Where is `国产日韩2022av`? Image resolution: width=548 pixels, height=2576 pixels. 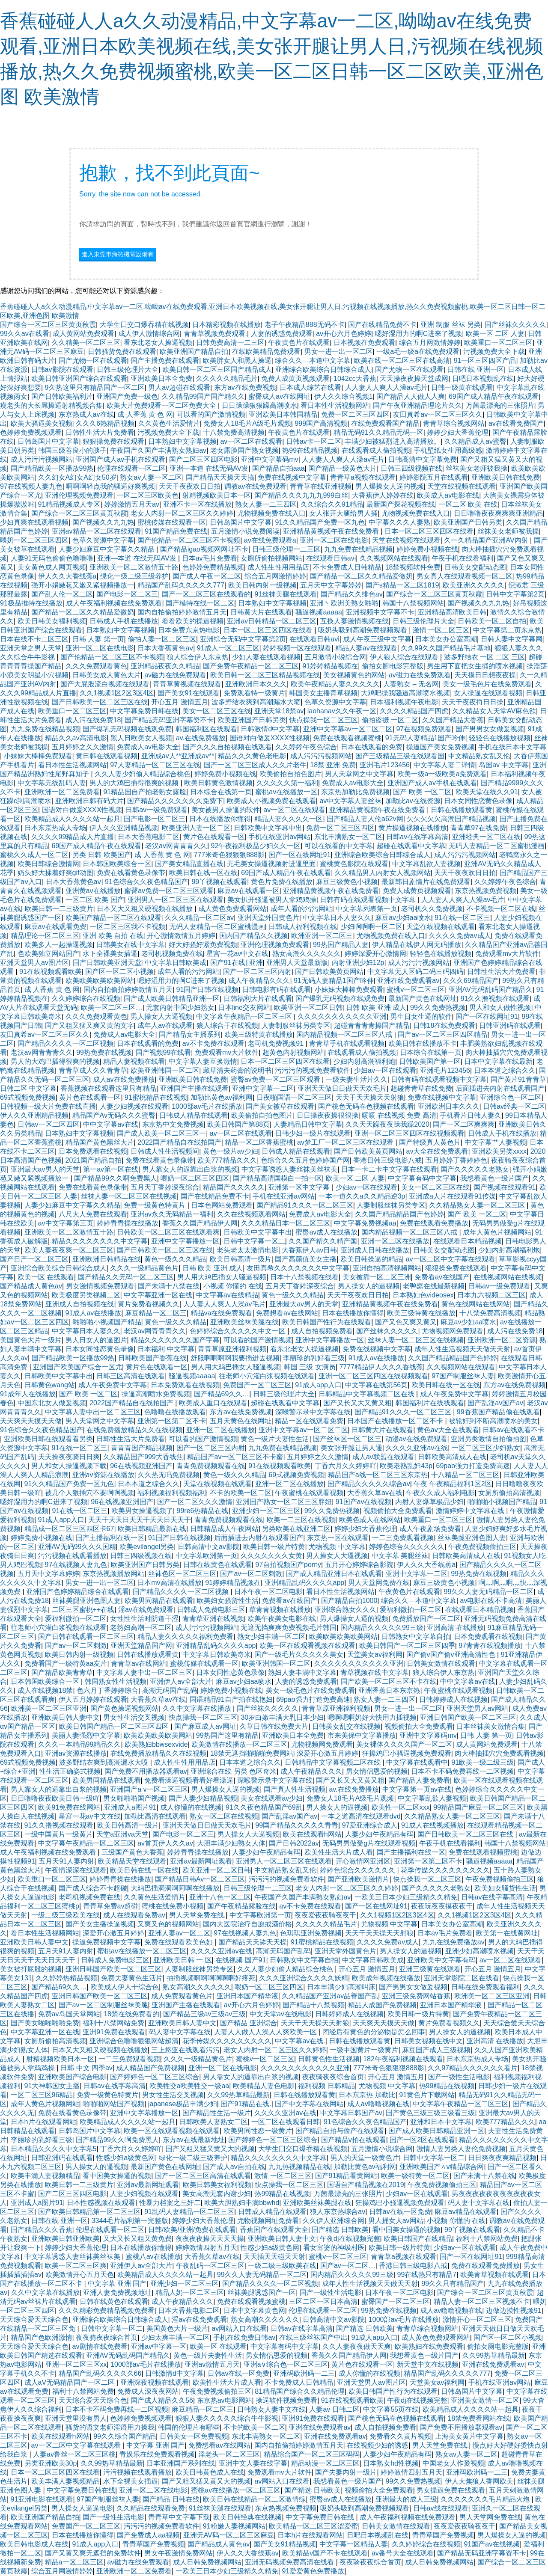 国产日韩2022av is located at coordinates (294, 1843).